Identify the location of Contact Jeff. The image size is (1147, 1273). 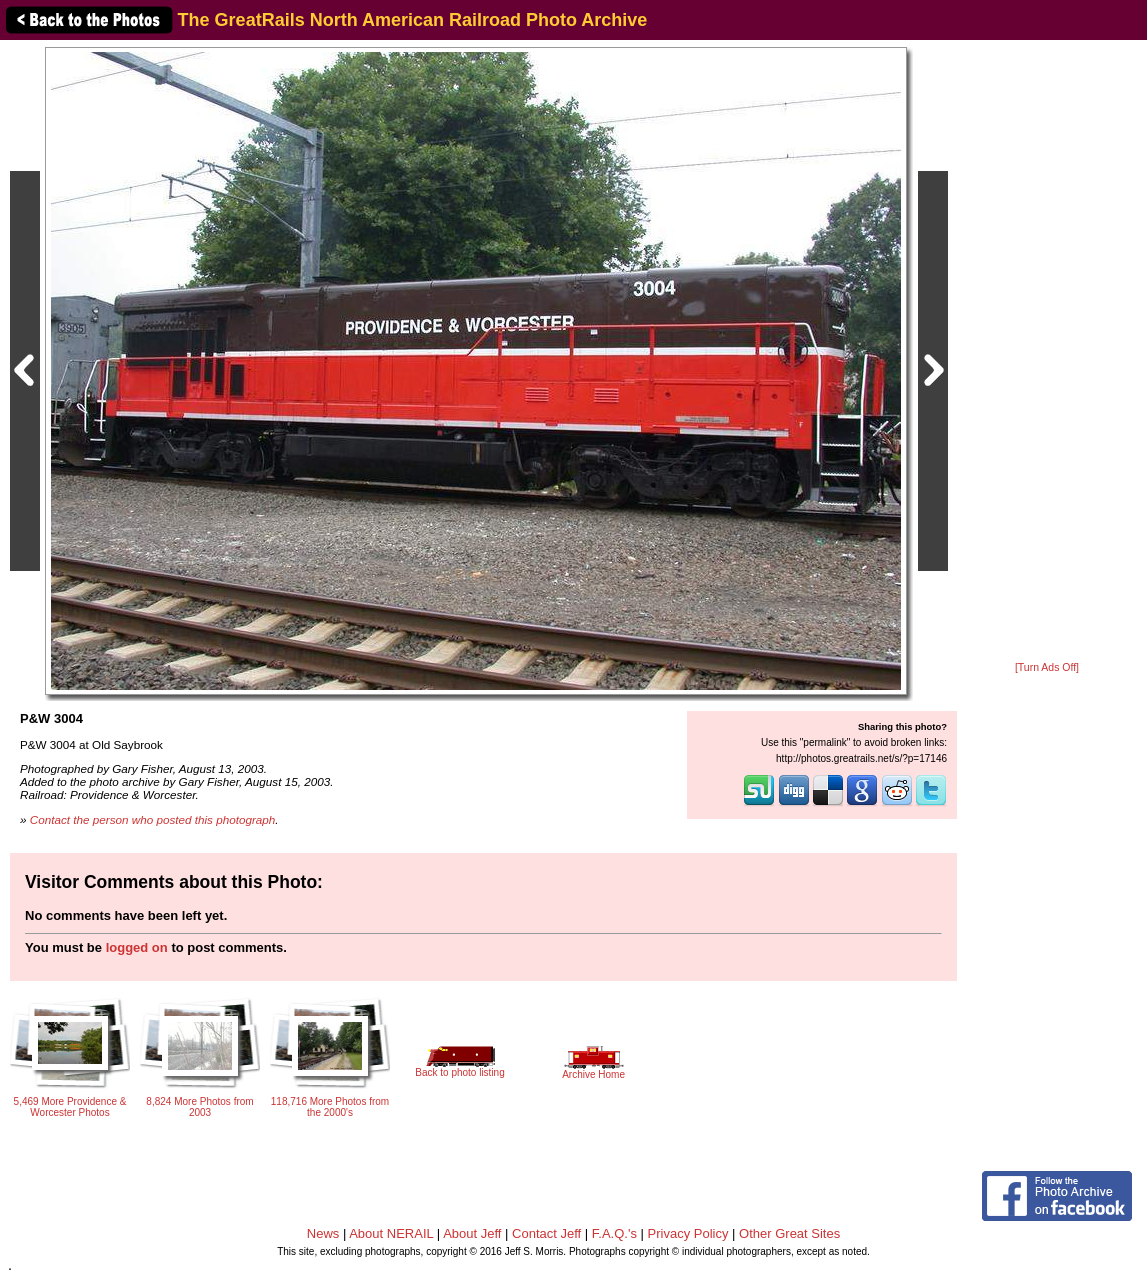
(546, 1233).